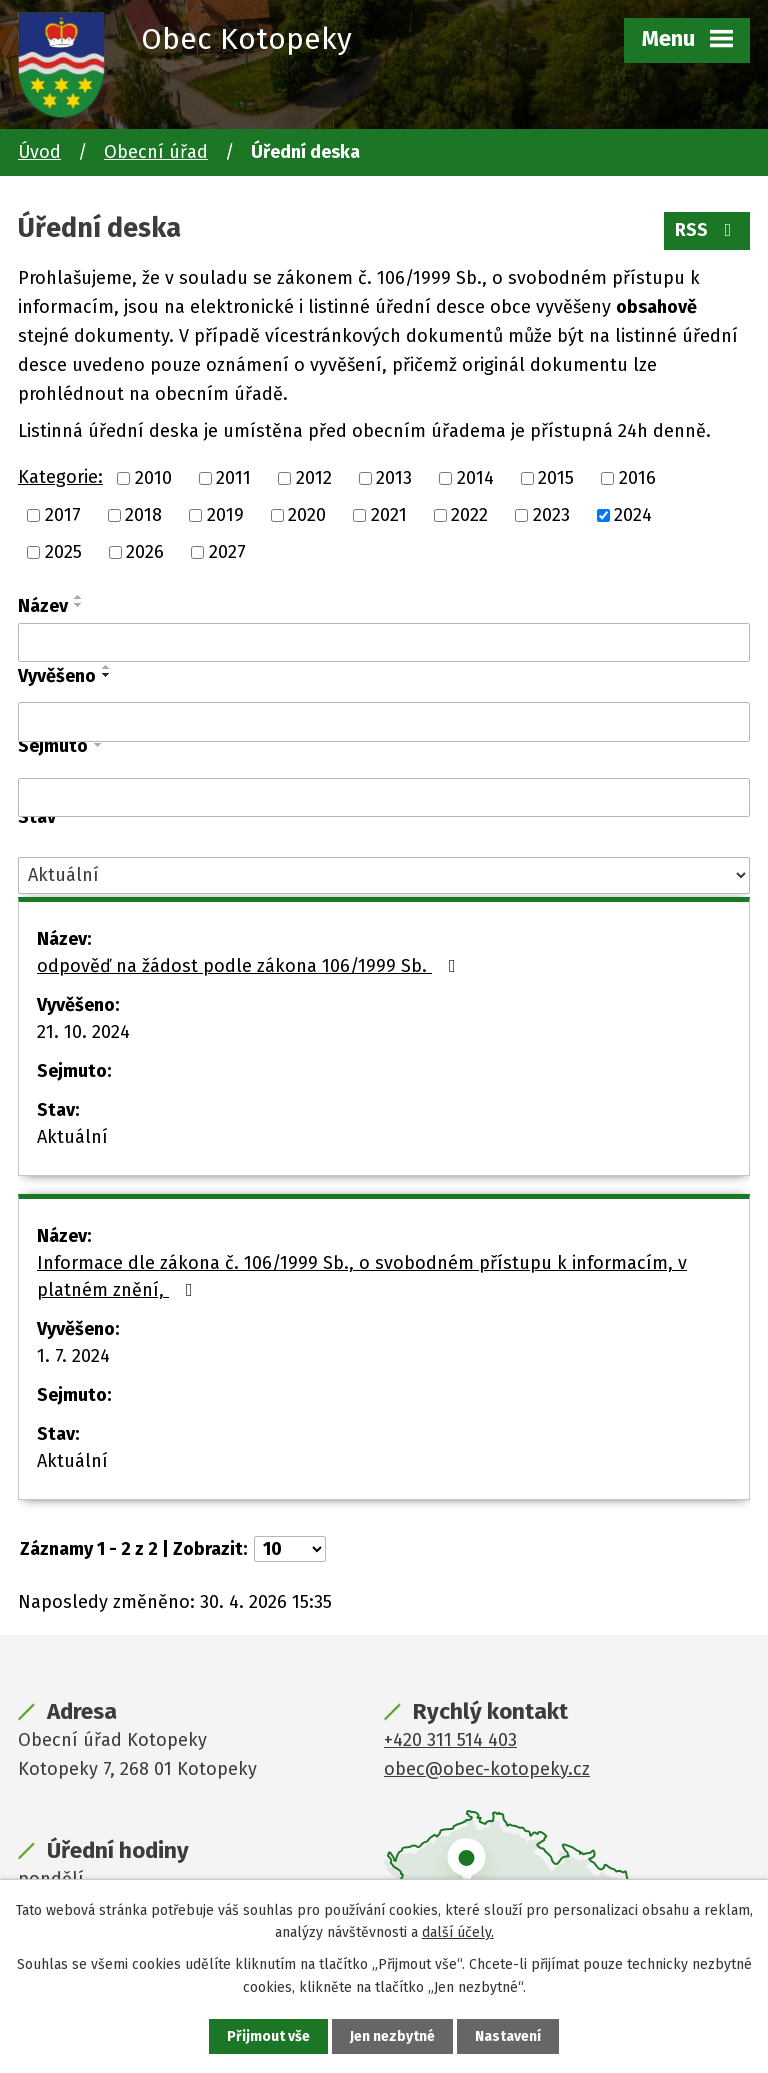 The image size is (768, 2073). What do you see at coordinates (63, 515) in the screenshot?
I see `2017` at bounding box center [63, 515].